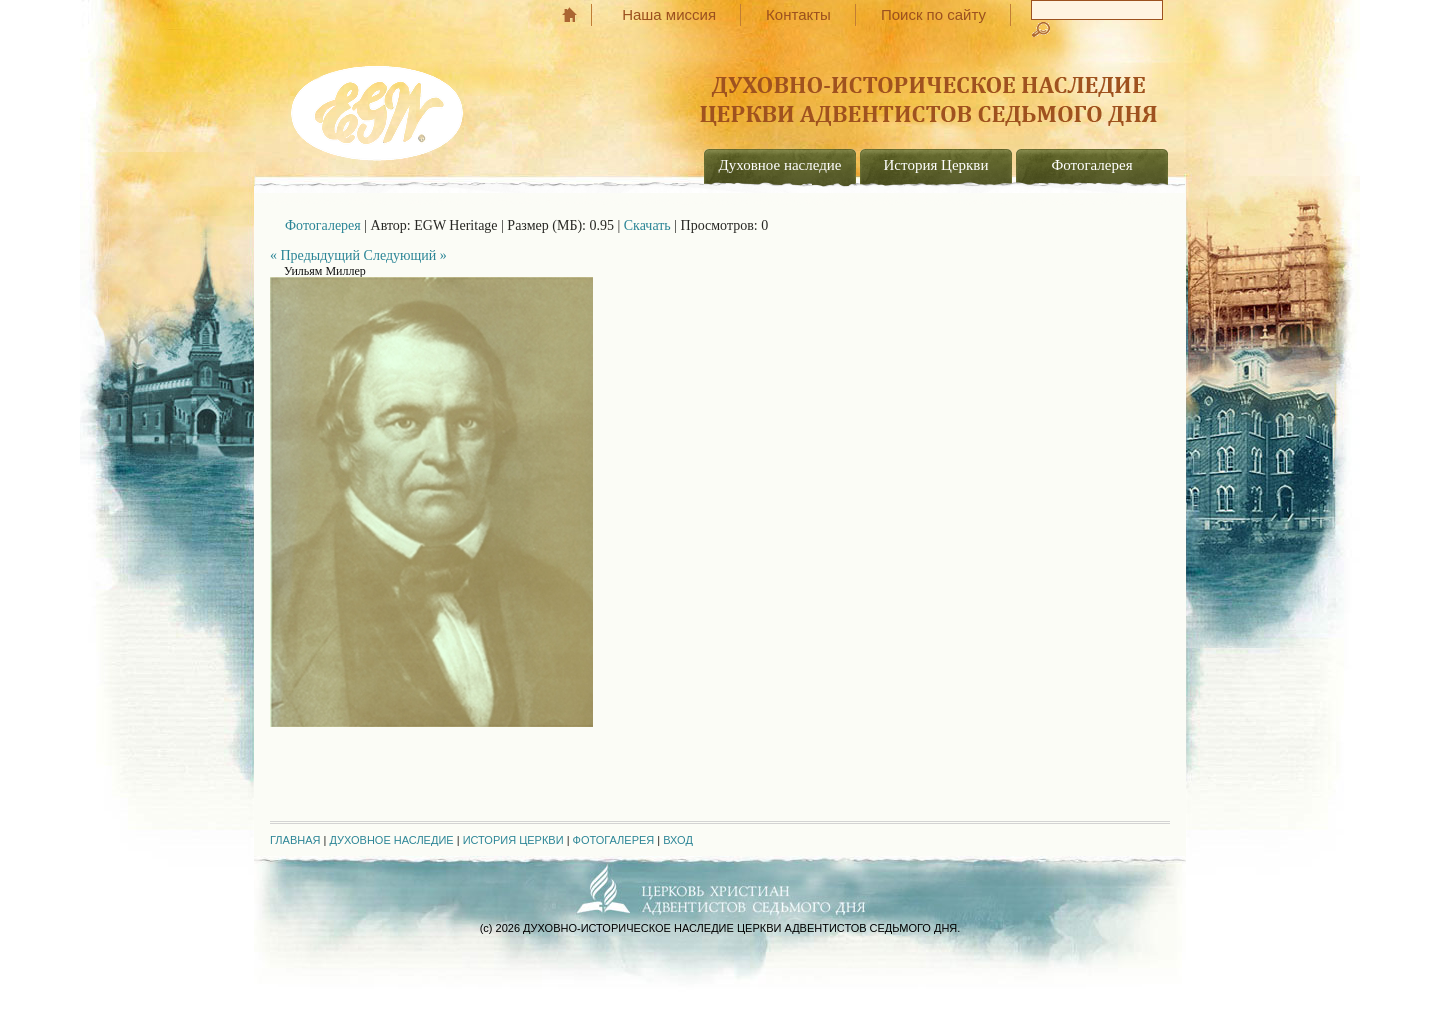 The width and height of the screenshot is (1440, 1018). Describe the element at coordinates (798, 14) in the screenshot. I see `Контакты` at that location.